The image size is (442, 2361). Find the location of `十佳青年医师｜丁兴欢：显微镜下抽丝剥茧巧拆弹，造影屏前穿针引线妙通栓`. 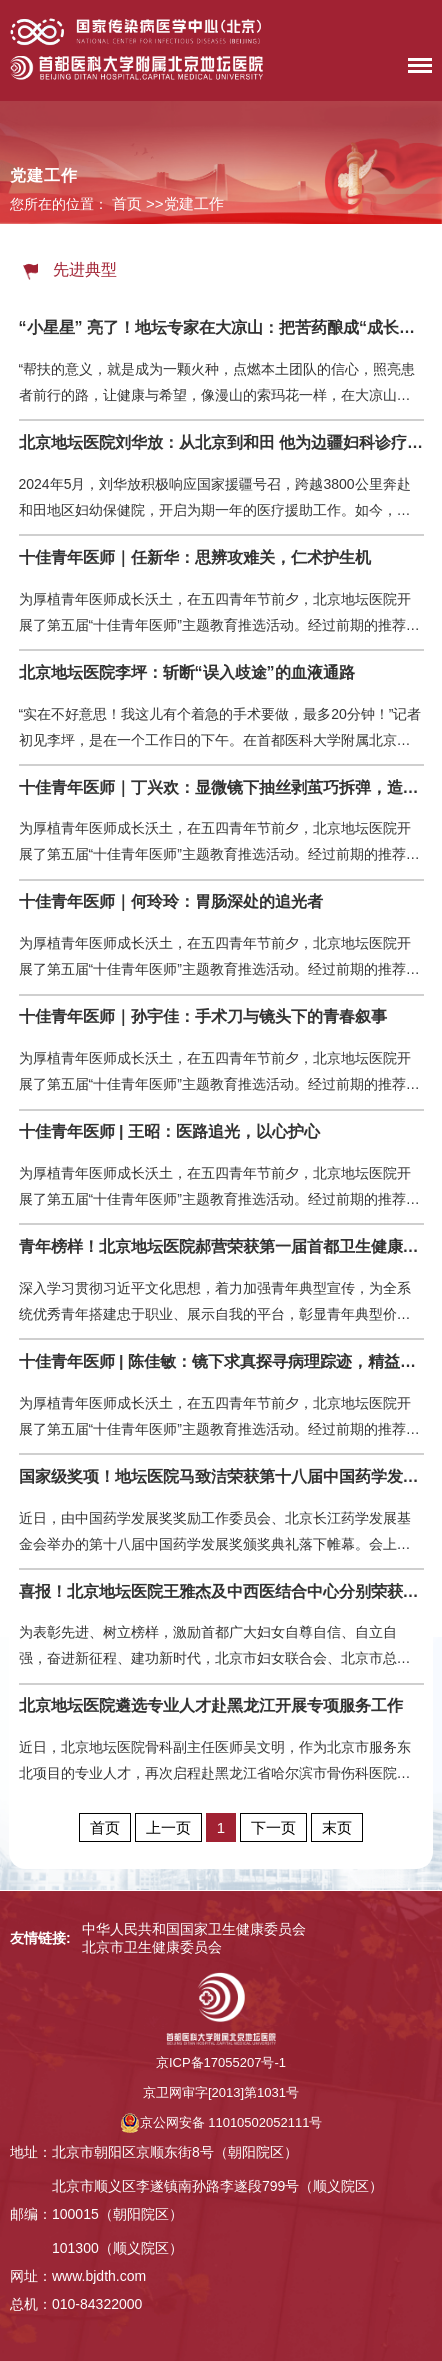

十佳青年医师｜丁兴欢：显微镜下抽丝剥茧巧拆弹，造影屏前穿针引线妙通栓 is located at coordinates (221, 787).